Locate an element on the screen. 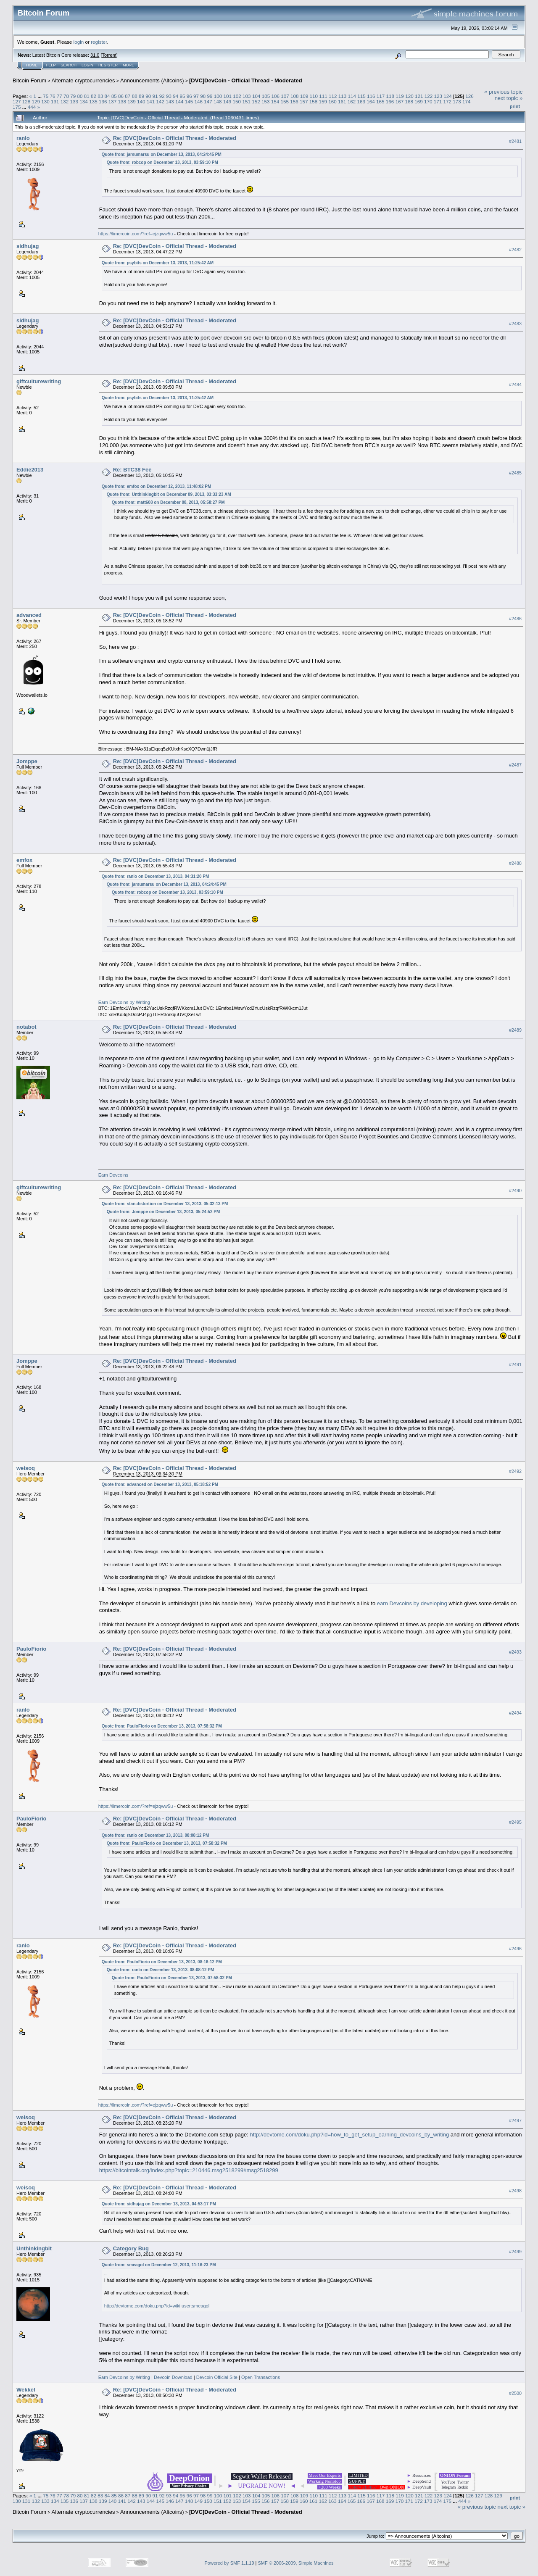 The height and width of the screenshot is (2576, 538). Eddie2013 is located at coordinates (29, 469).